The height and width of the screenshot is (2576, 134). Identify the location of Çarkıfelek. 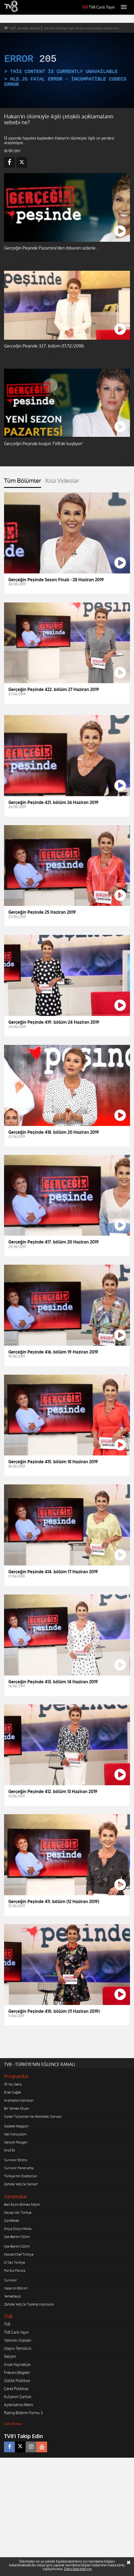
(11, 2220).